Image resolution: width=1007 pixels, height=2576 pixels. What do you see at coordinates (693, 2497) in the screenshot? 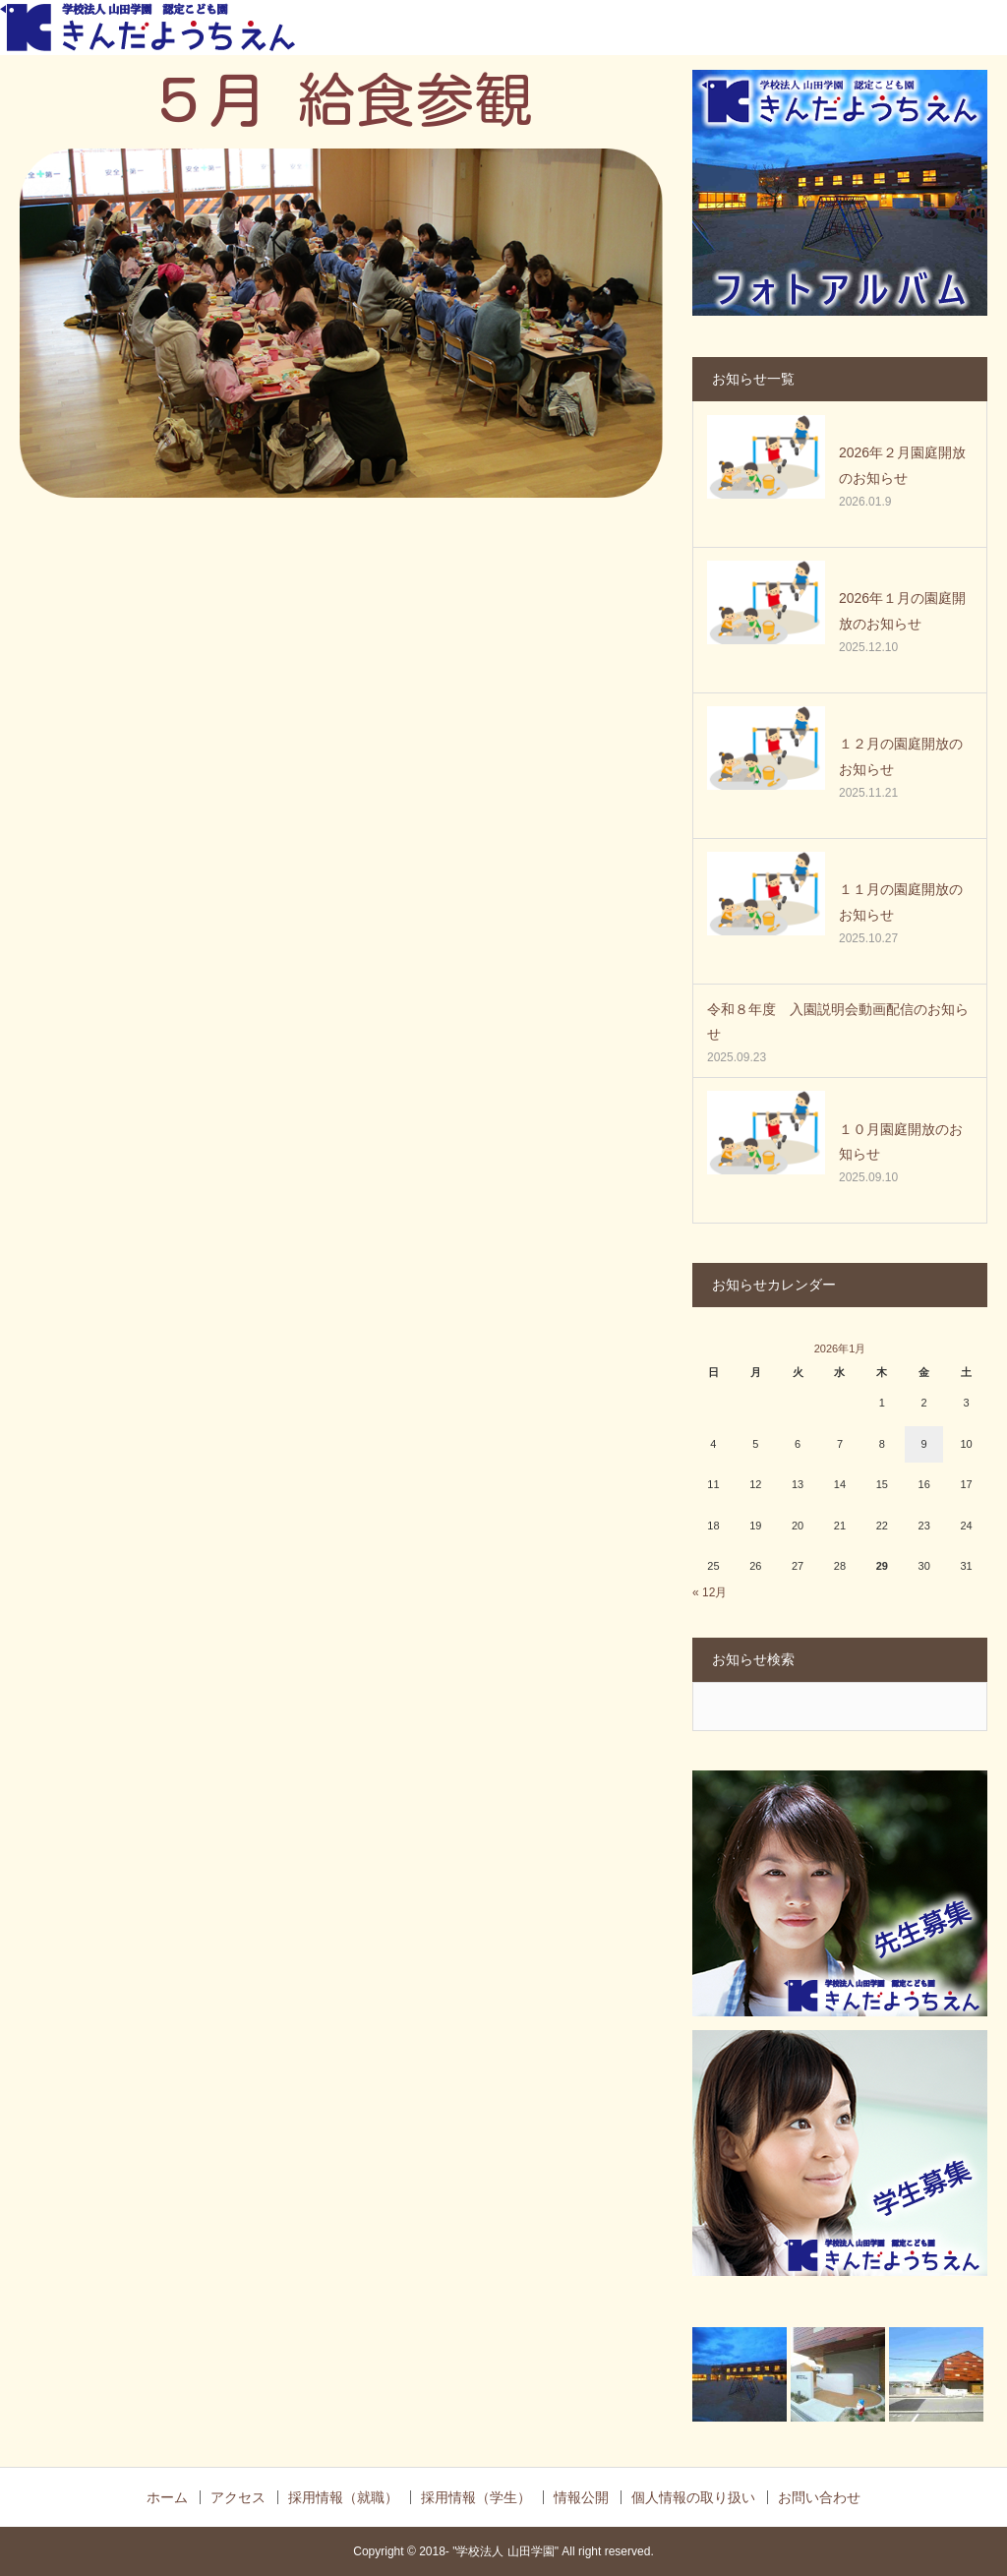
I see `個人情報の取り扱い` at bounding box center [693, 2497].